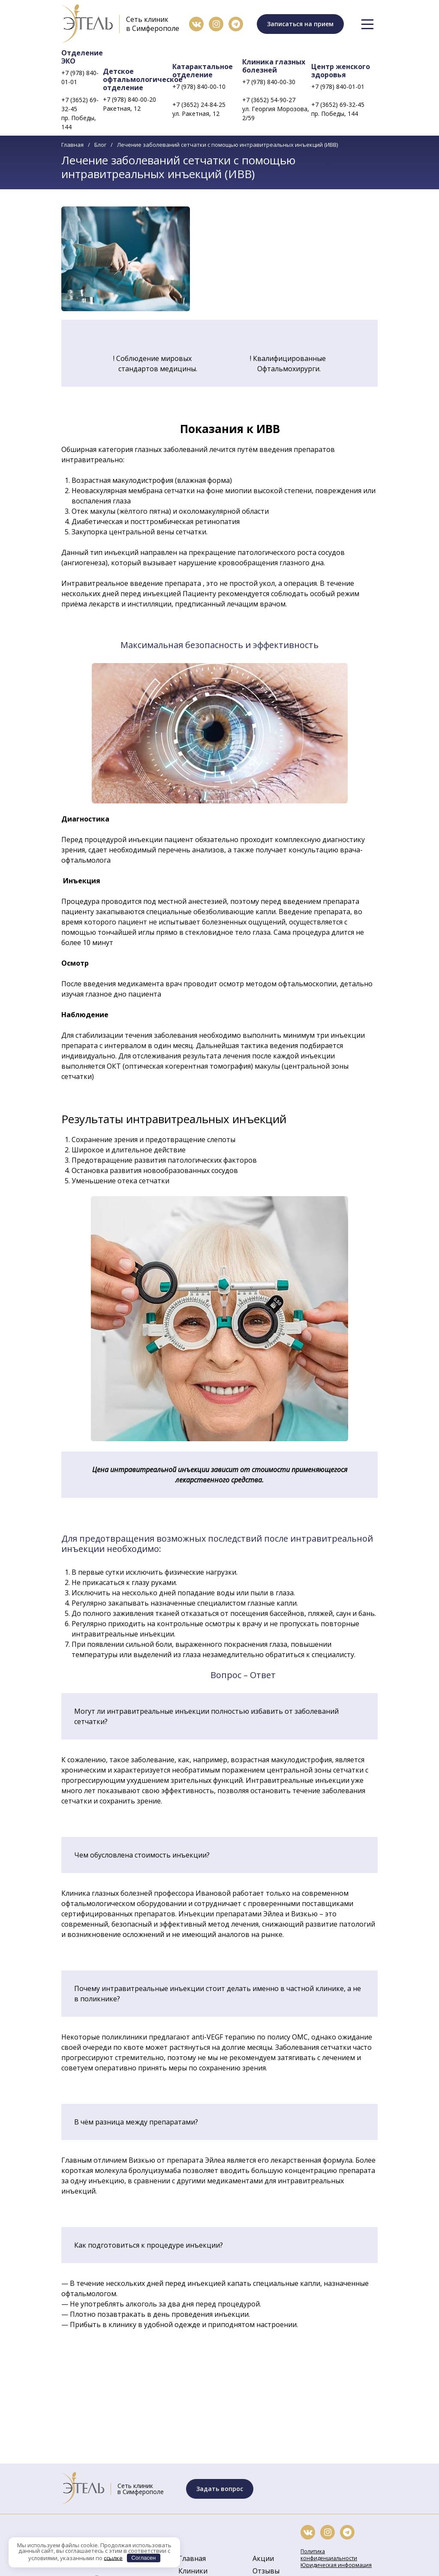  Describe the element at coordinates (80, 77) in the screenshot. I see `+7 (978) 840-01-01` at that location.